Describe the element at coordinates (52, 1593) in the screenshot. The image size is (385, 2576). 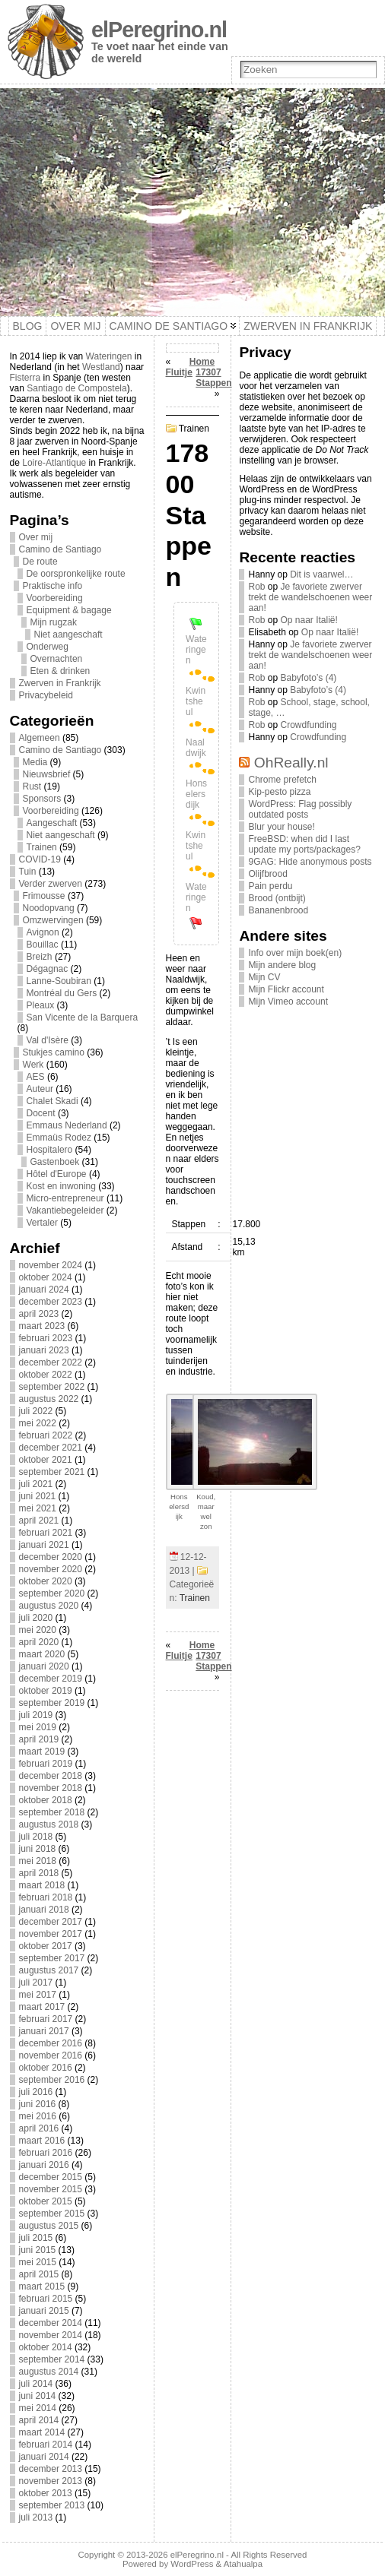
I see `september 2020` at that location.